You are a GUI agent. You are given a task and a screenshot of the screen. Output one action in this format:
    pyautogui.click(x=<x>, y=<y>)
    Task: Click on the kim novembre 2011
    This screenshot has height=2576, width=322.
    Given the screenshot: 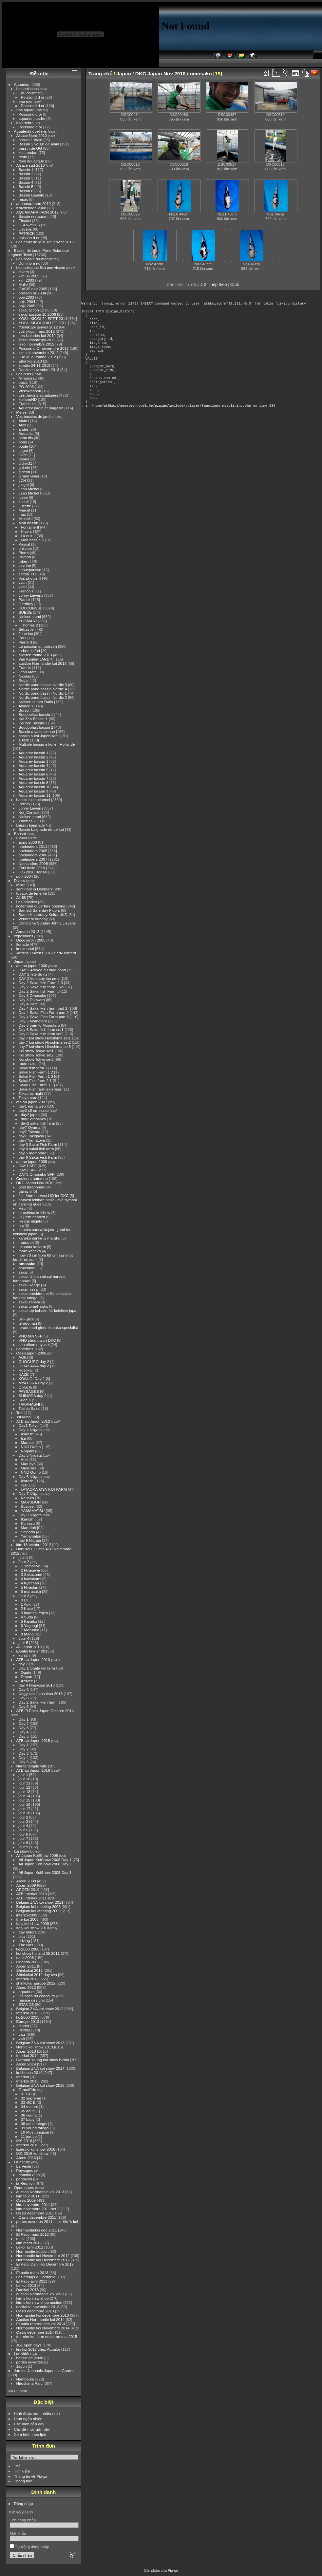 What is the action you would take?
    pyautogui.click(x=33, y=2204)
    